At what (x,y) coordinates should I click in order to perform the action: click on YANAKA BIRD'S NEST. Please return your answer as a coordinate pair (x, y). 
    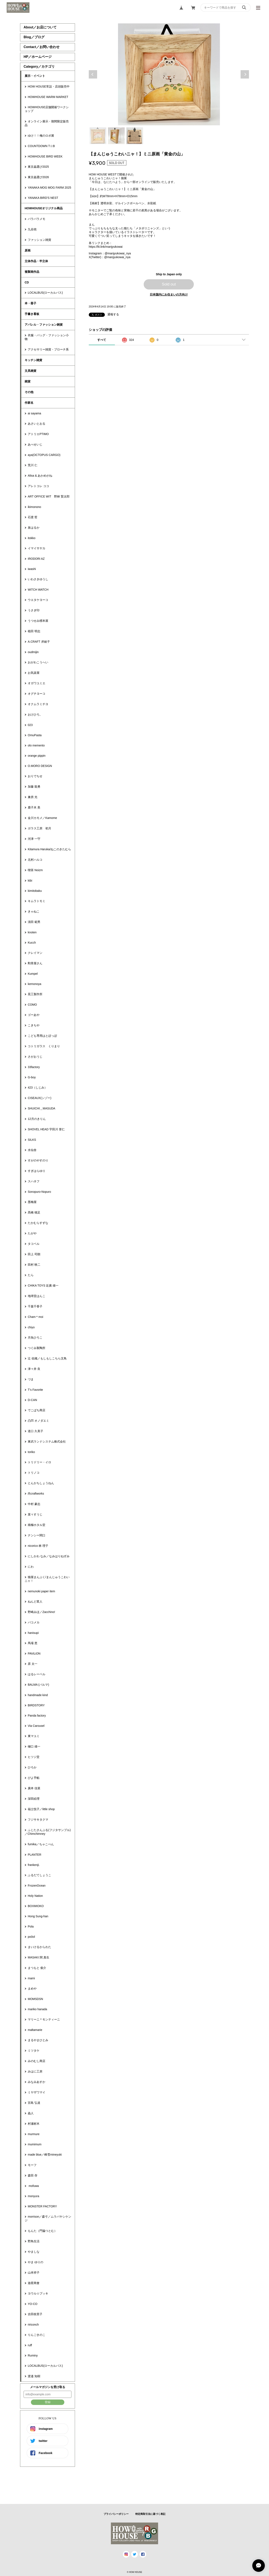
    Looking at the image, I should click on (43, 197).